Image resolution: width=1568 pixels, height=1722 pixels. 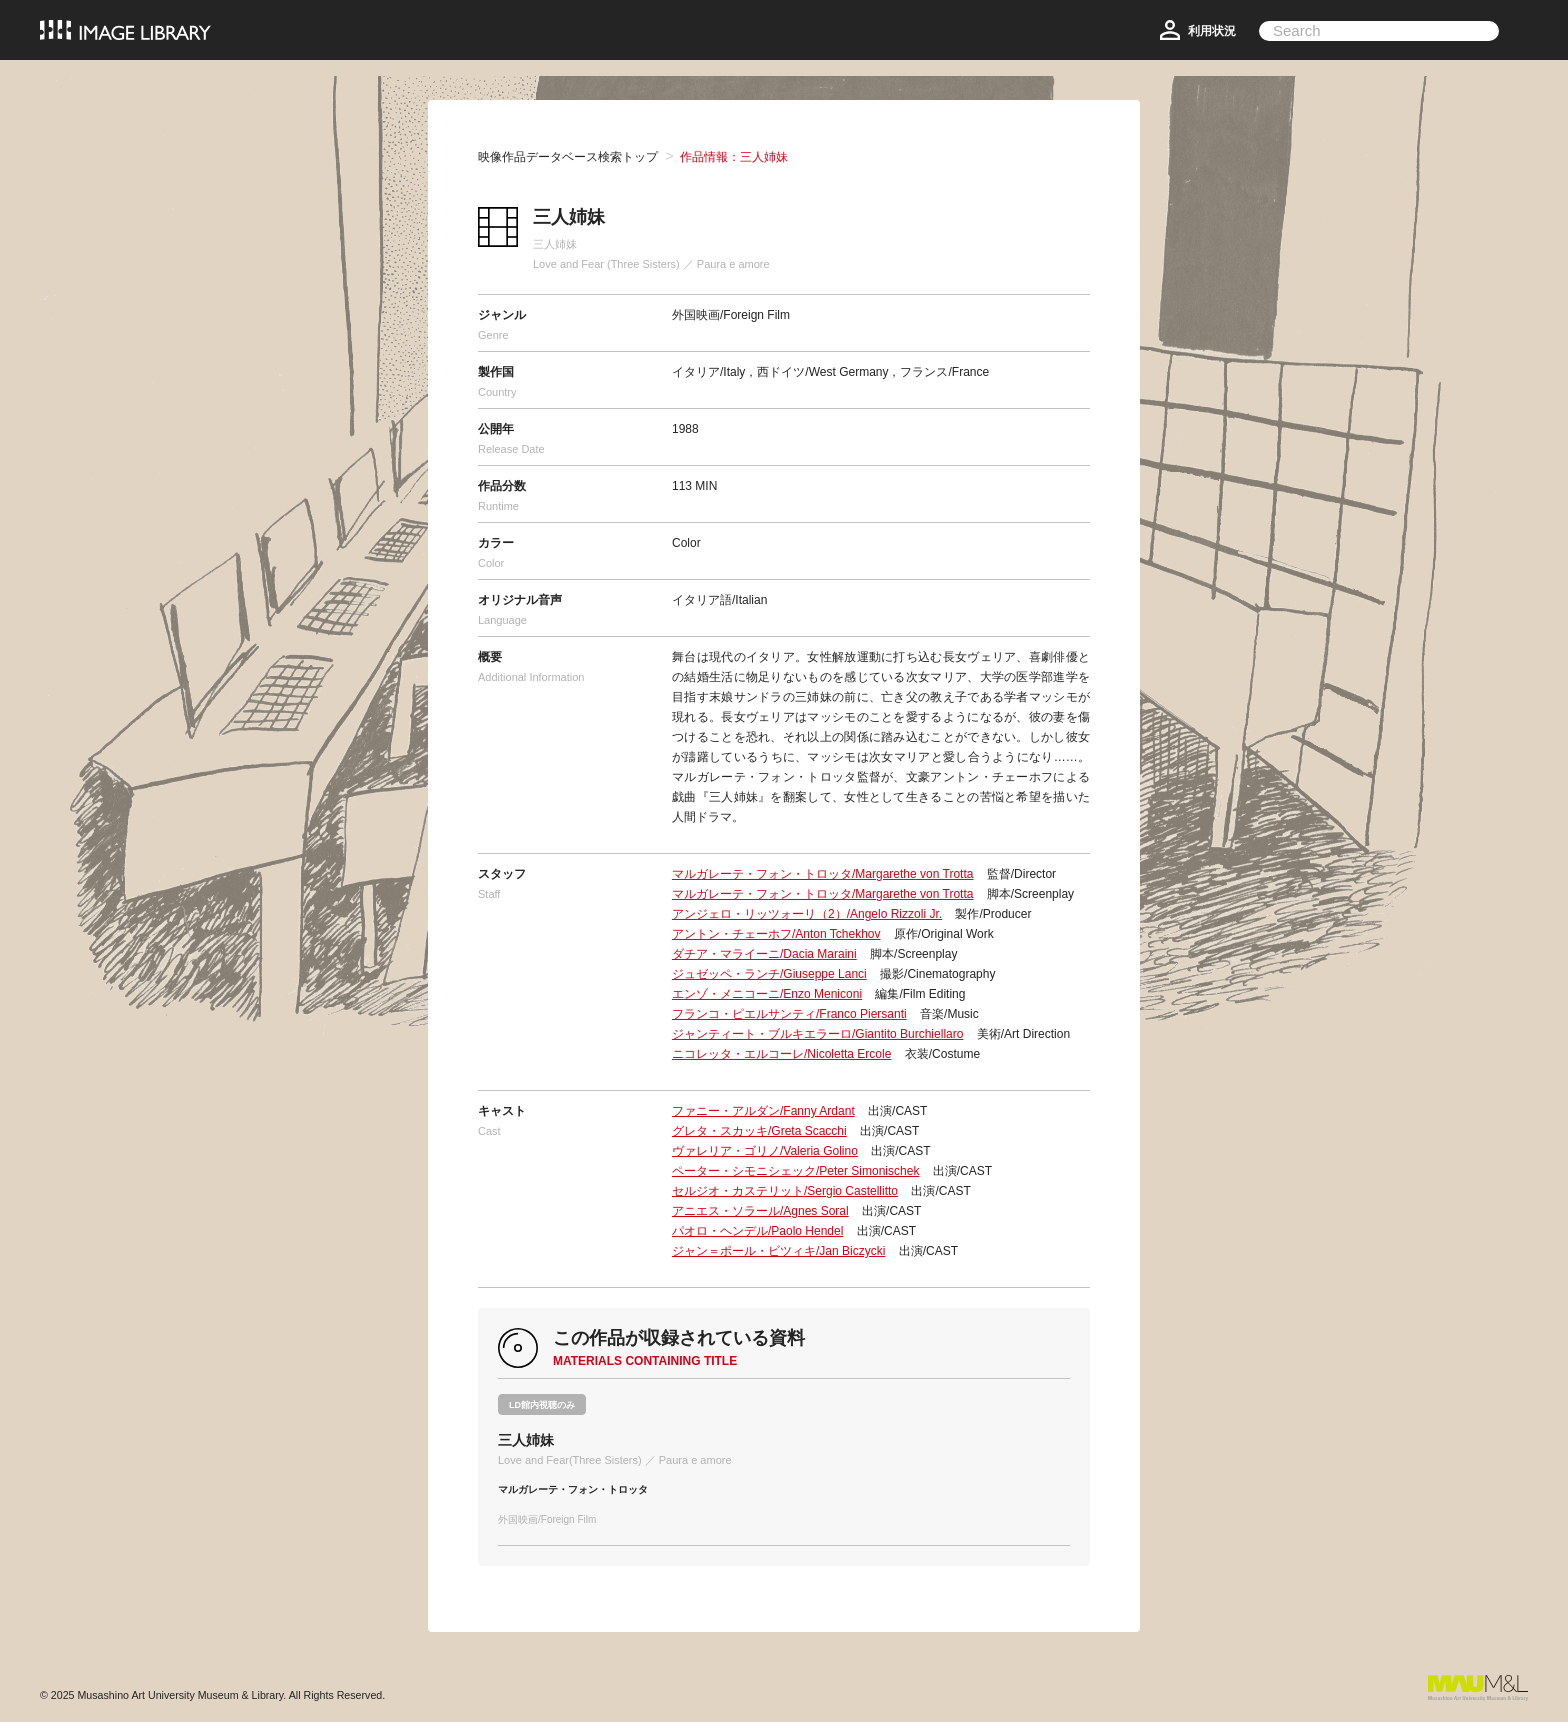 I want to click on 映像作品データベース検索トップ, so click(x=568, y=157).